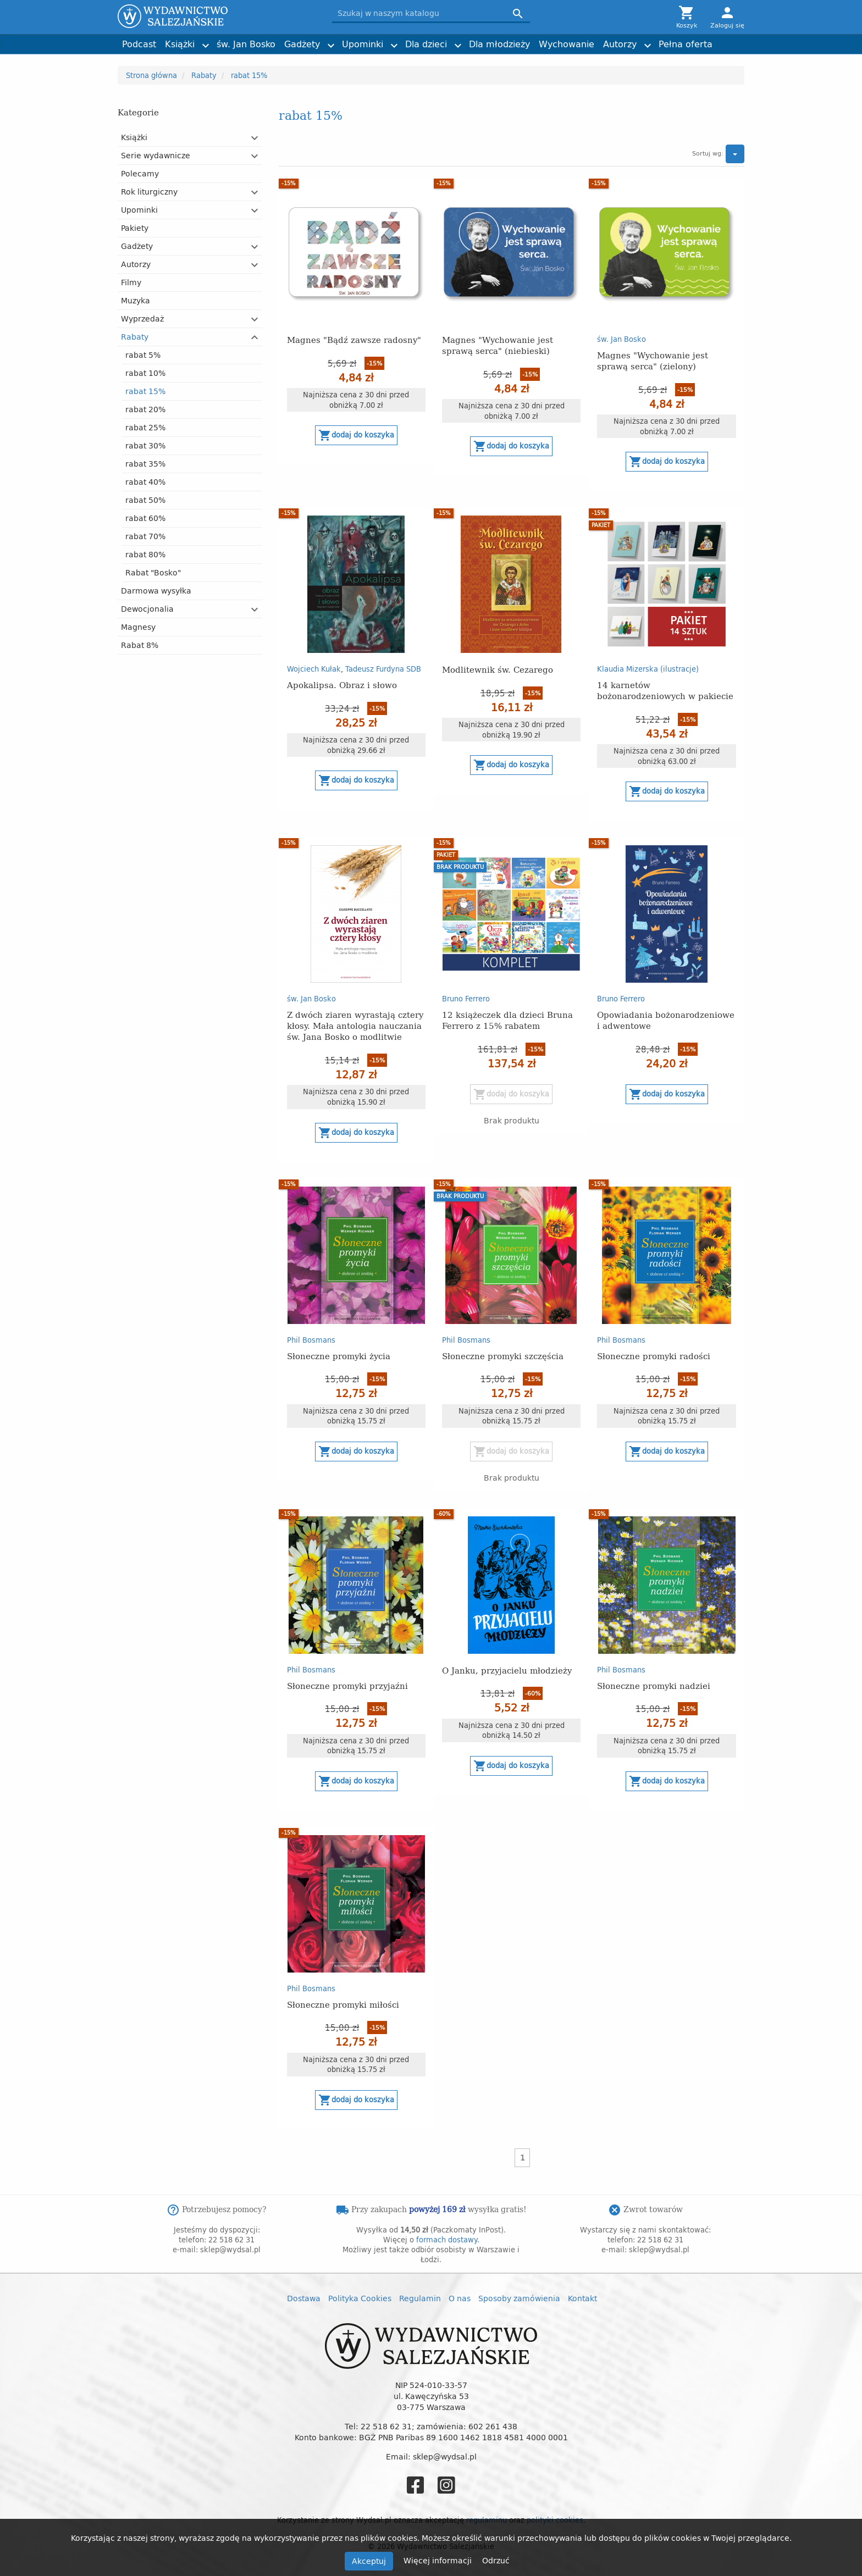 The width and height of the screenshot is (862, 2576). What do you see at coordinates (460, 2298) in the screenshot?
I see `O nas` at bounding box center [460, 2298].